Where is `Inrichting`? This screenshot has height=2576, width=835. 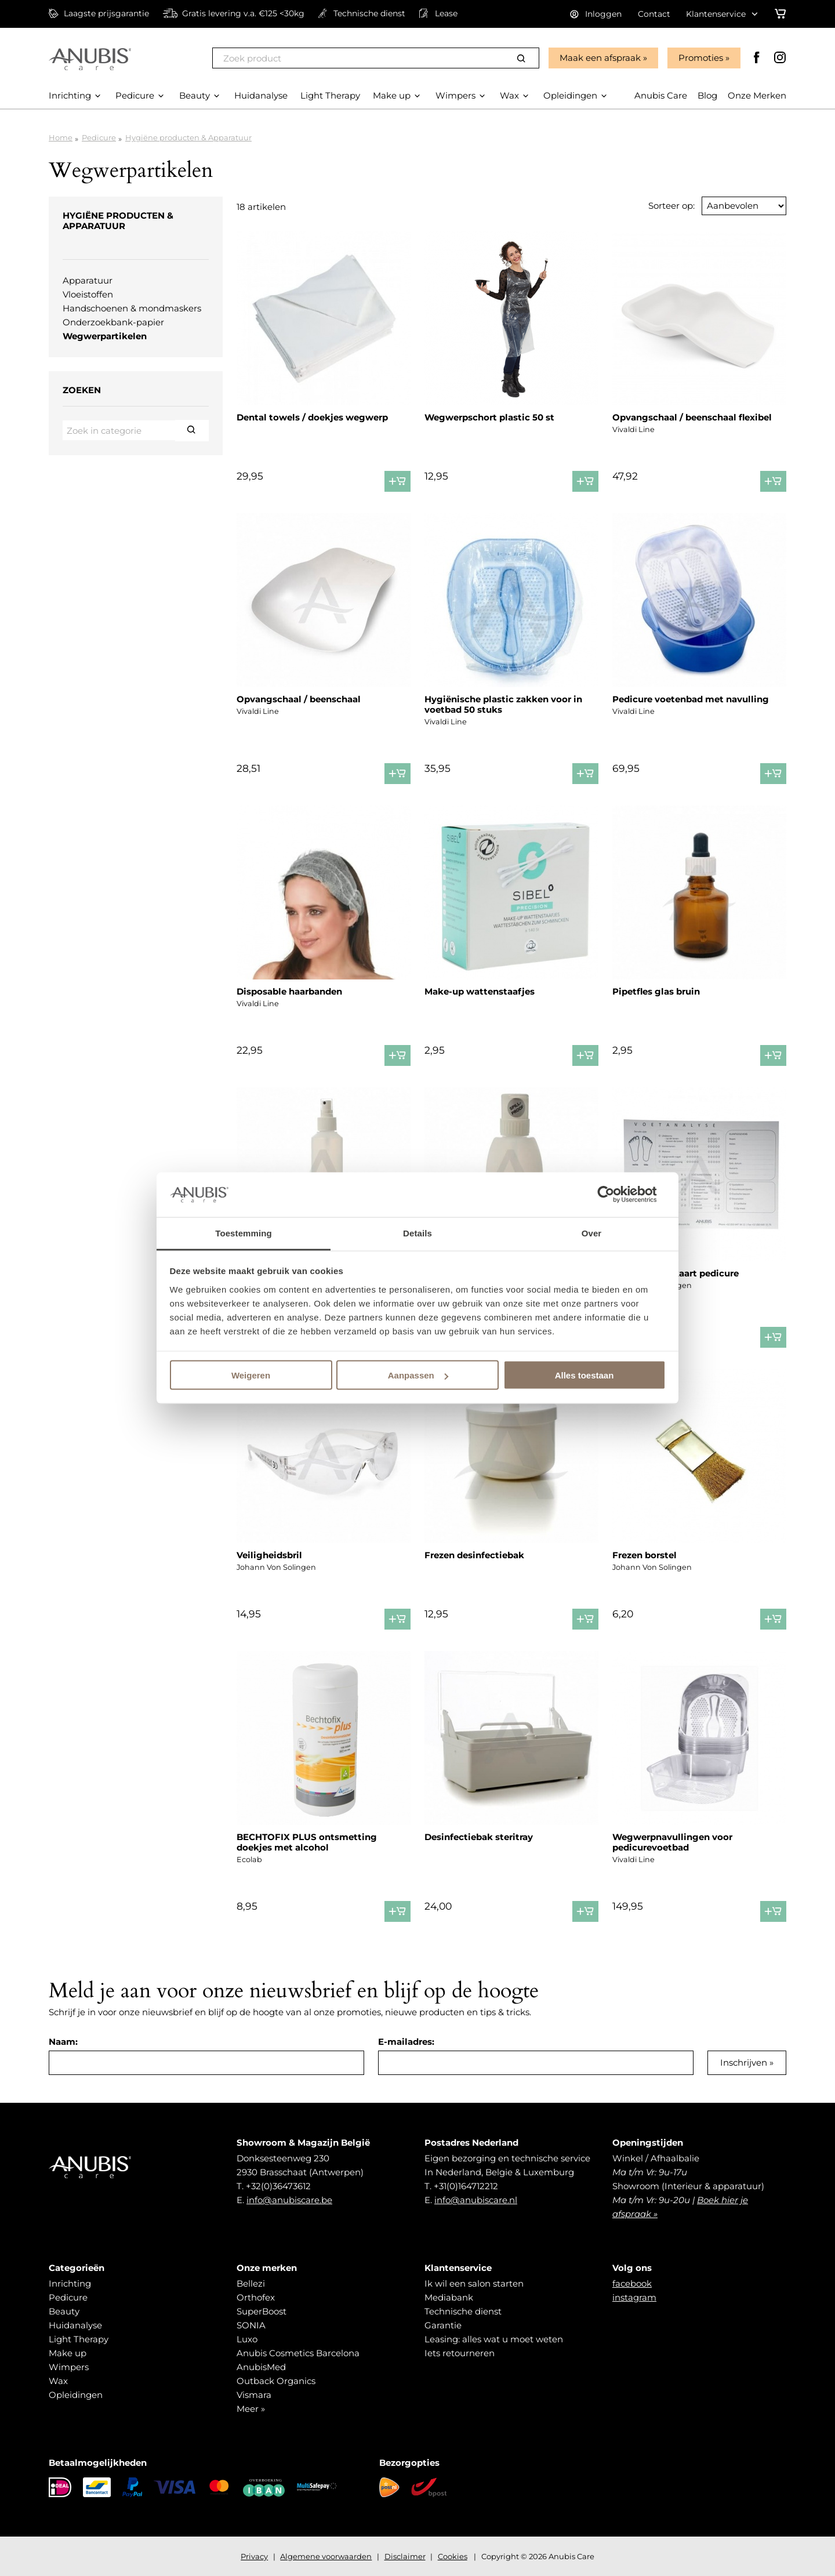 Inrichting is located at coordinates (70, 2283).